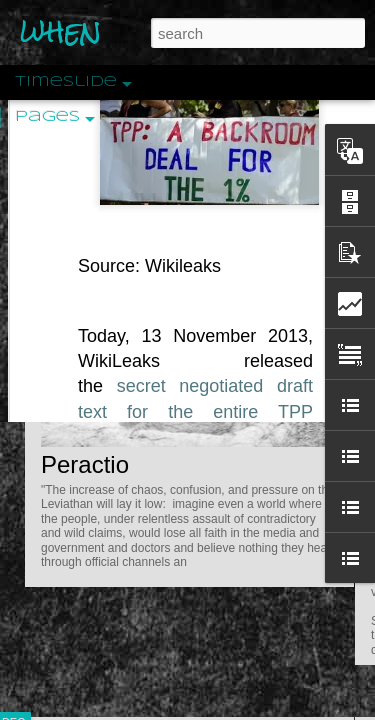  I want to click on Peractio, so click(85, 464).